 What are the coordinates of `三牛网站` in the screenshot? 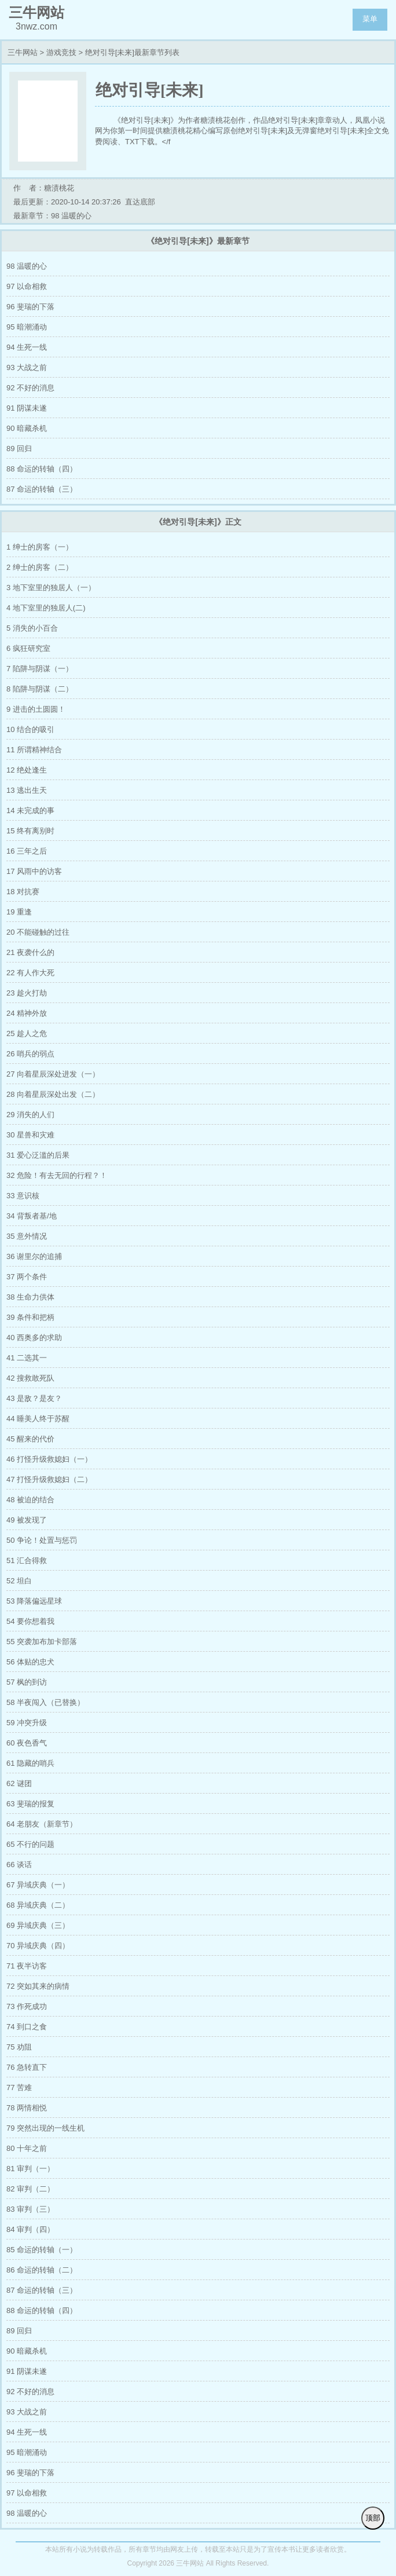 It's located at (23, 52).